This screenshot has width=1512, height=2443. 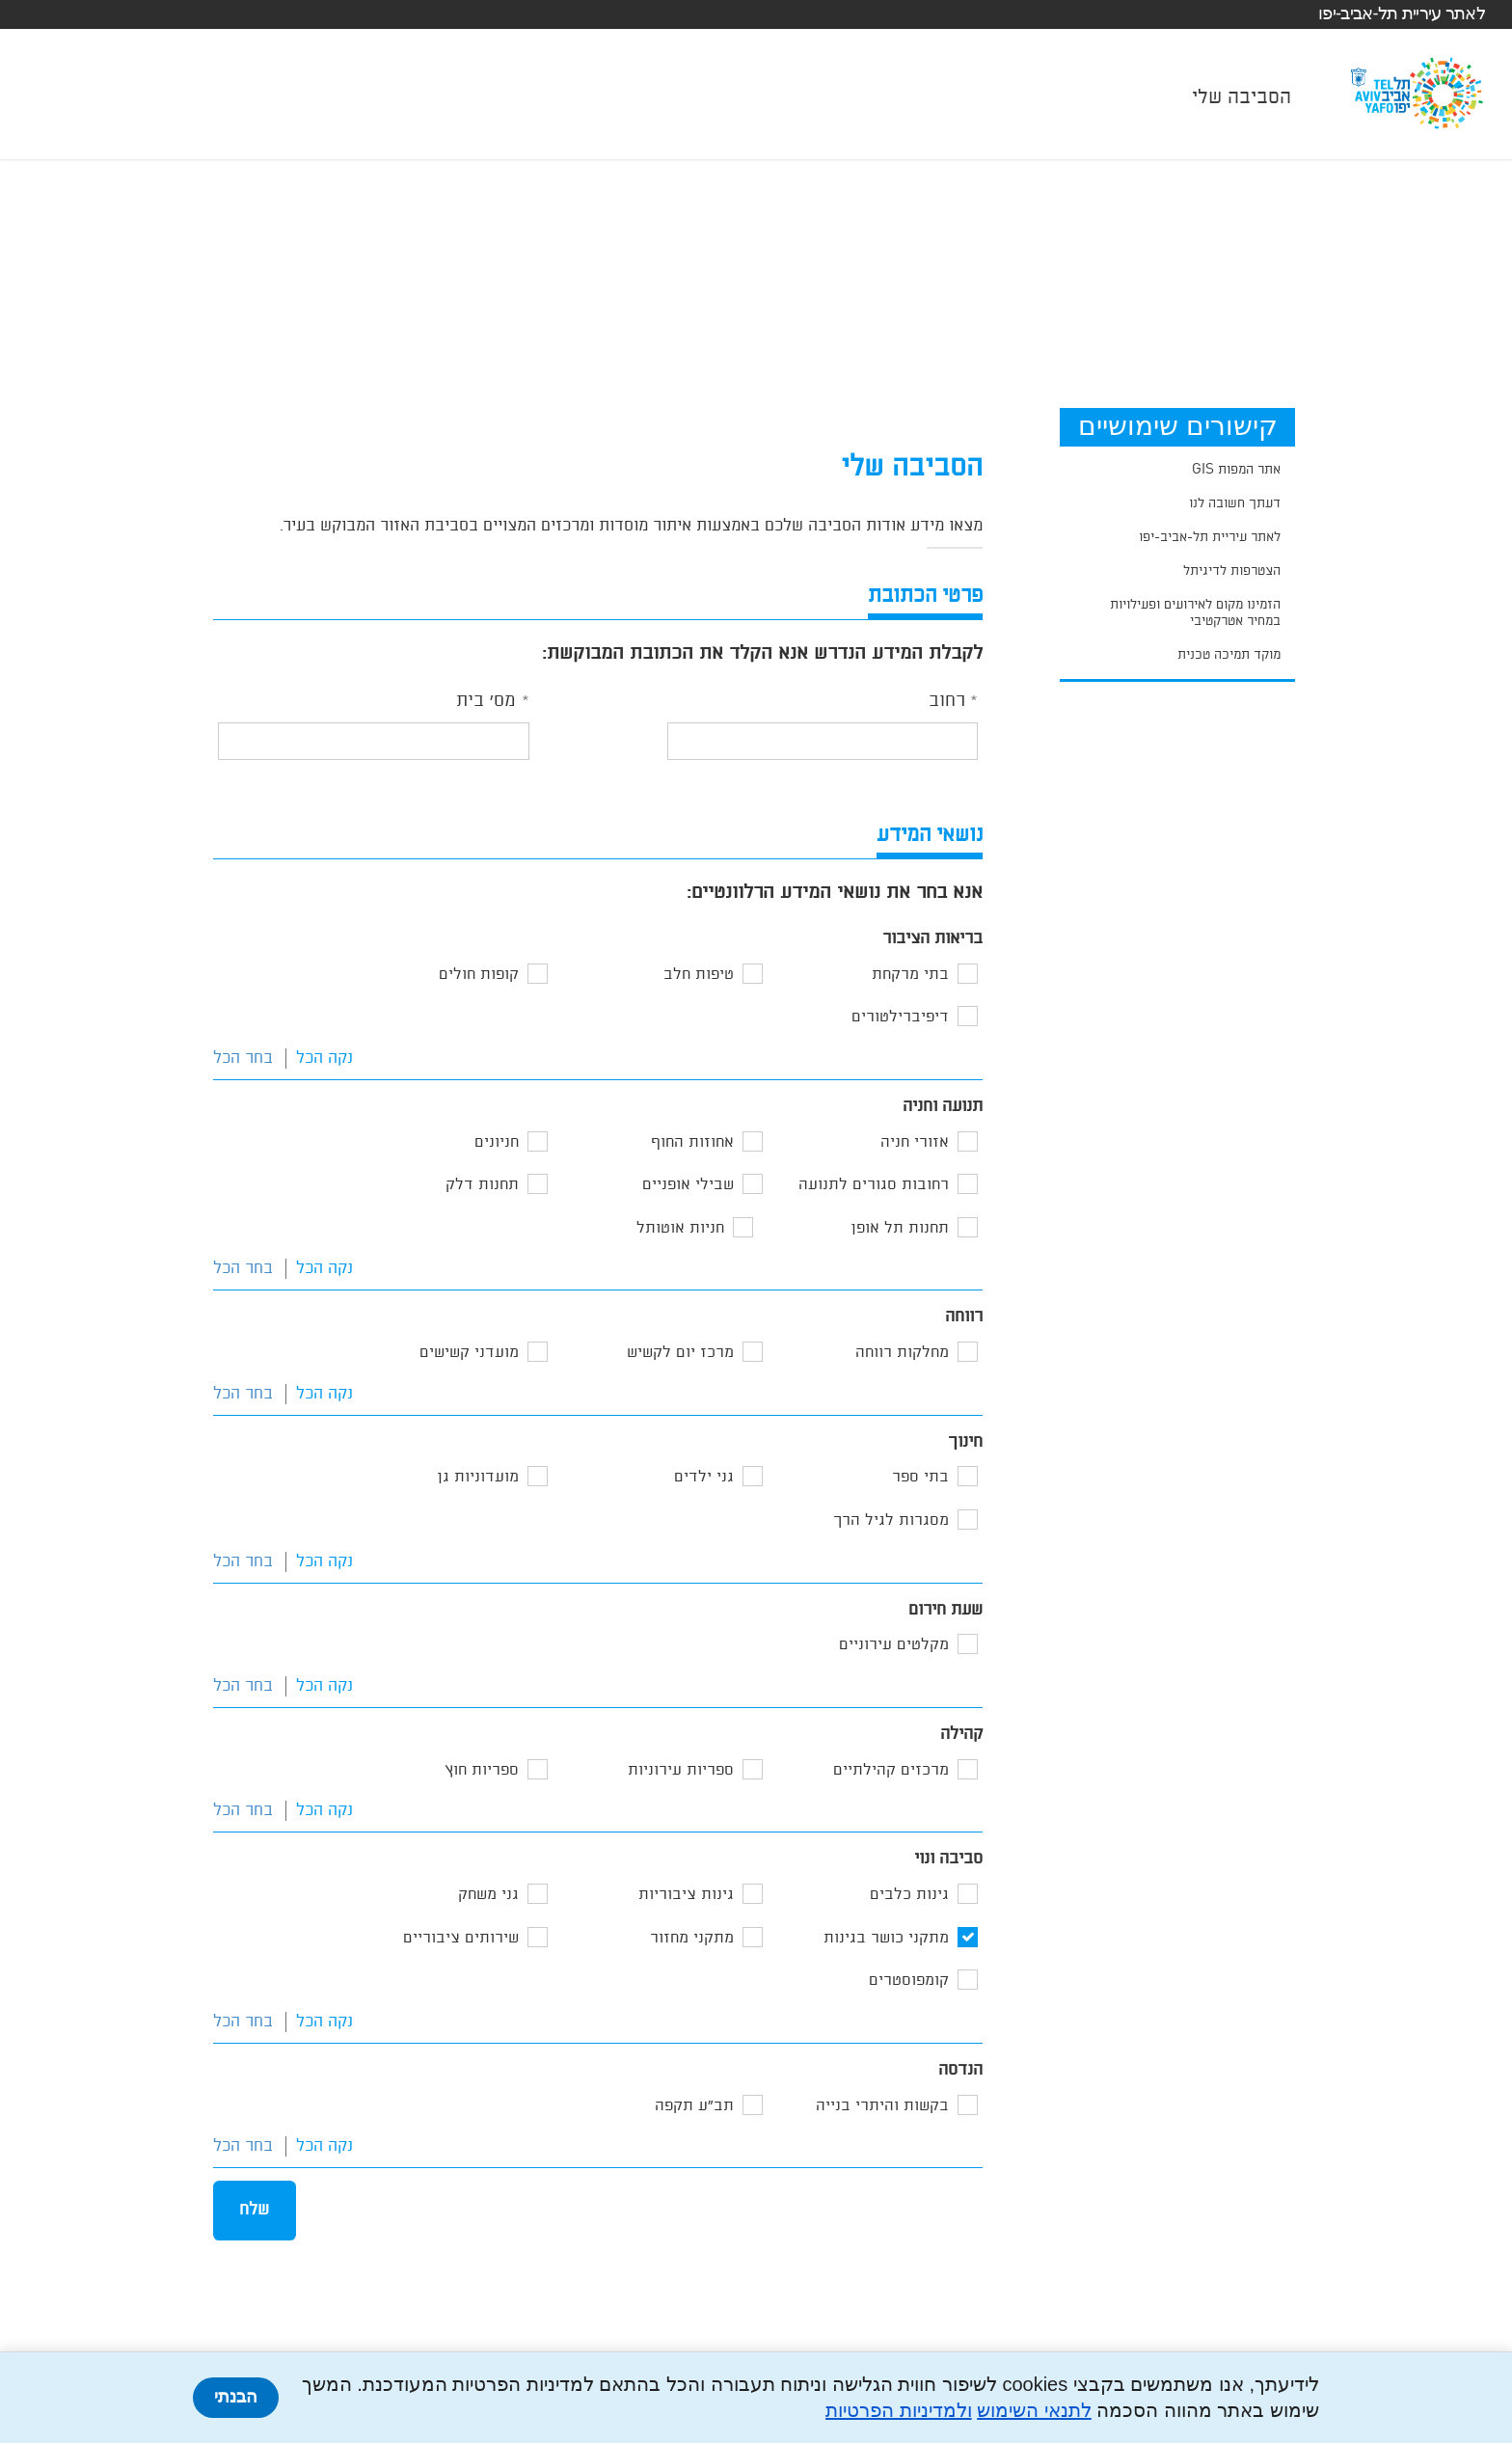 I want to click on ספריות עירוניות, so click(x=681, y=1770).